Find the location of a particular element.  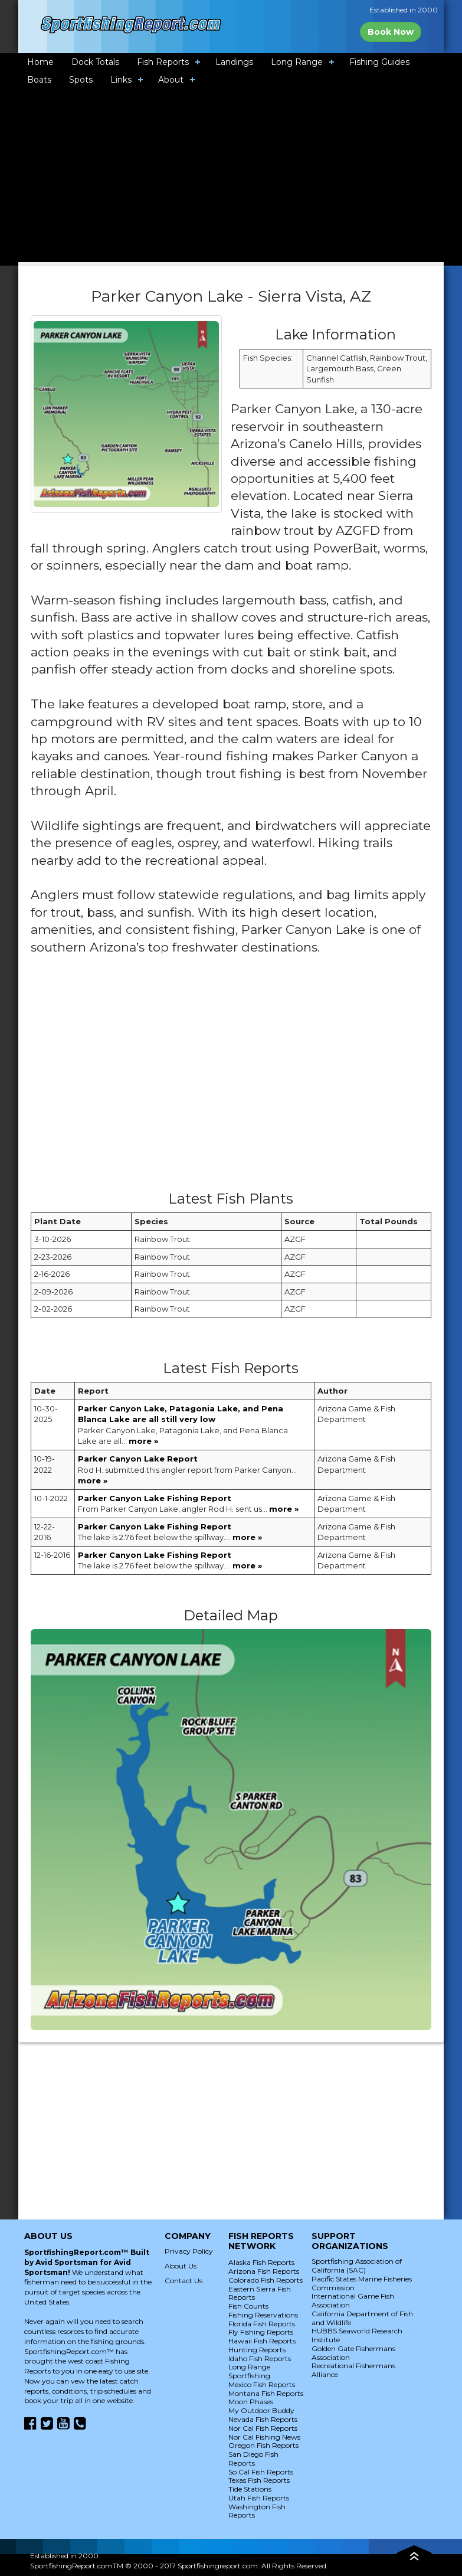

International Game Fish Association is located at coordinates (353, 2300).